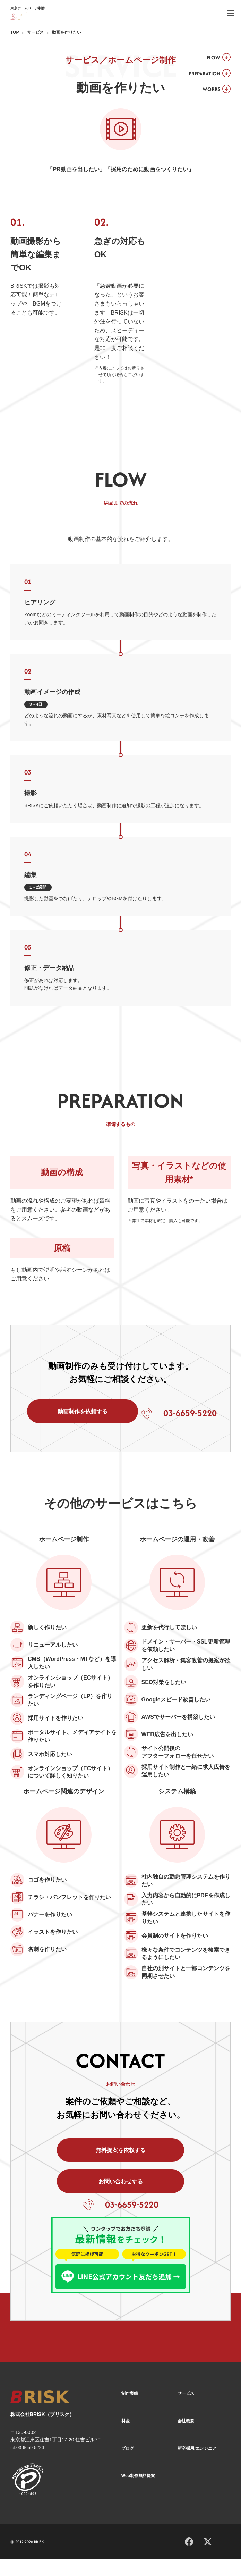  Describe the element at coordinates (14, 32) in the screenshot. I see `TOP` at that location.